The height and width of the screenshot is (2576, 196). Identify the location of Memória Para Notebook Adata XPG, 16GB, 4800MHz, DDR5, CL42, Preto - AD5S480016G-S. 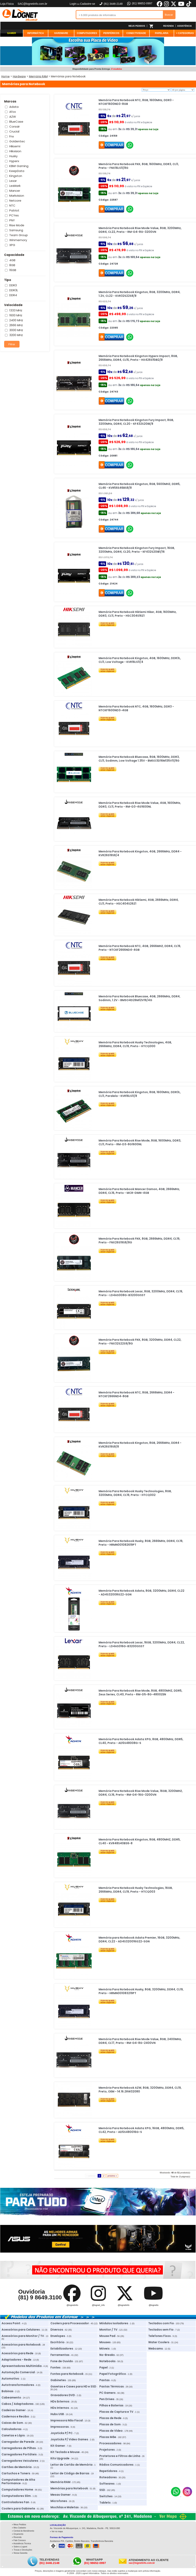
(141, 2130).